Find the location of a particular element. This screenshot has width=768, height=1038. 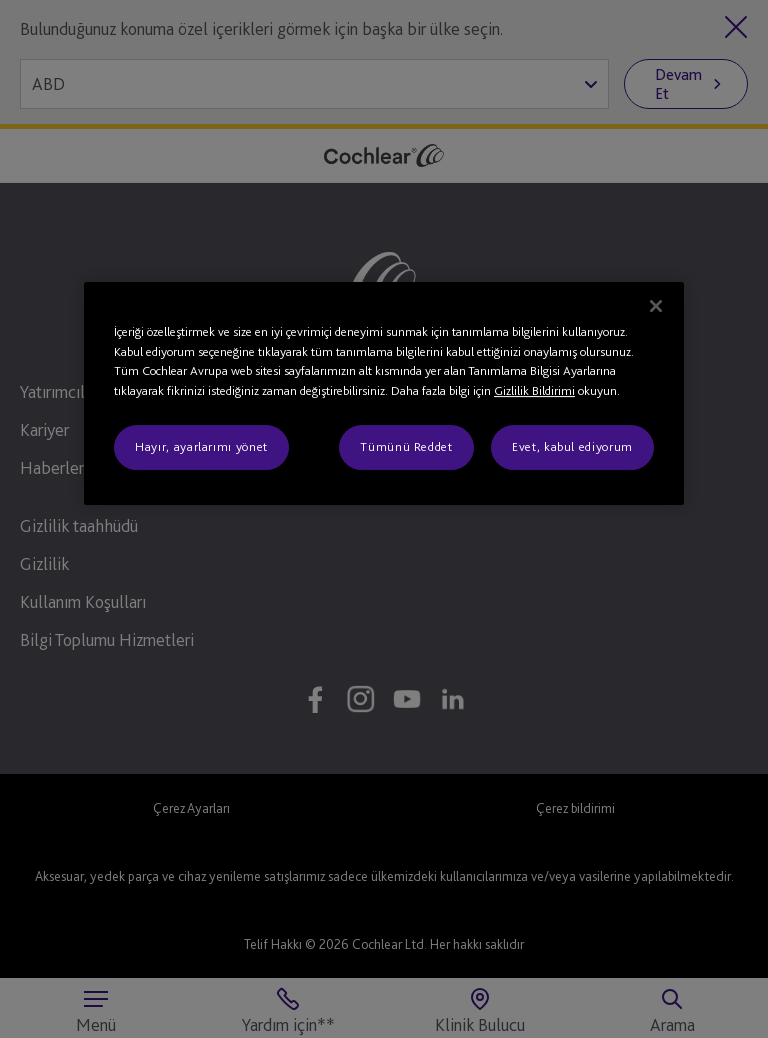

Tümünü Reddet is located at coordinates (406, 447).